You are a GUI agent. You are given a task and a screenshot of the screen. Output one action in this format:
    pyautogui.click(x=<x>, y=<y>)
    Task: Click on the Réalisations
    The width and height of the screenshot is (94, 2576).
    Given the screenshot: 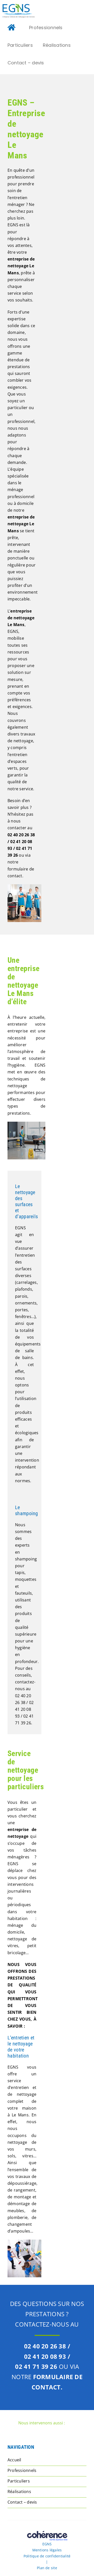 What is the action you would take?
    pyautogui.click(x=19, y=2491)
    